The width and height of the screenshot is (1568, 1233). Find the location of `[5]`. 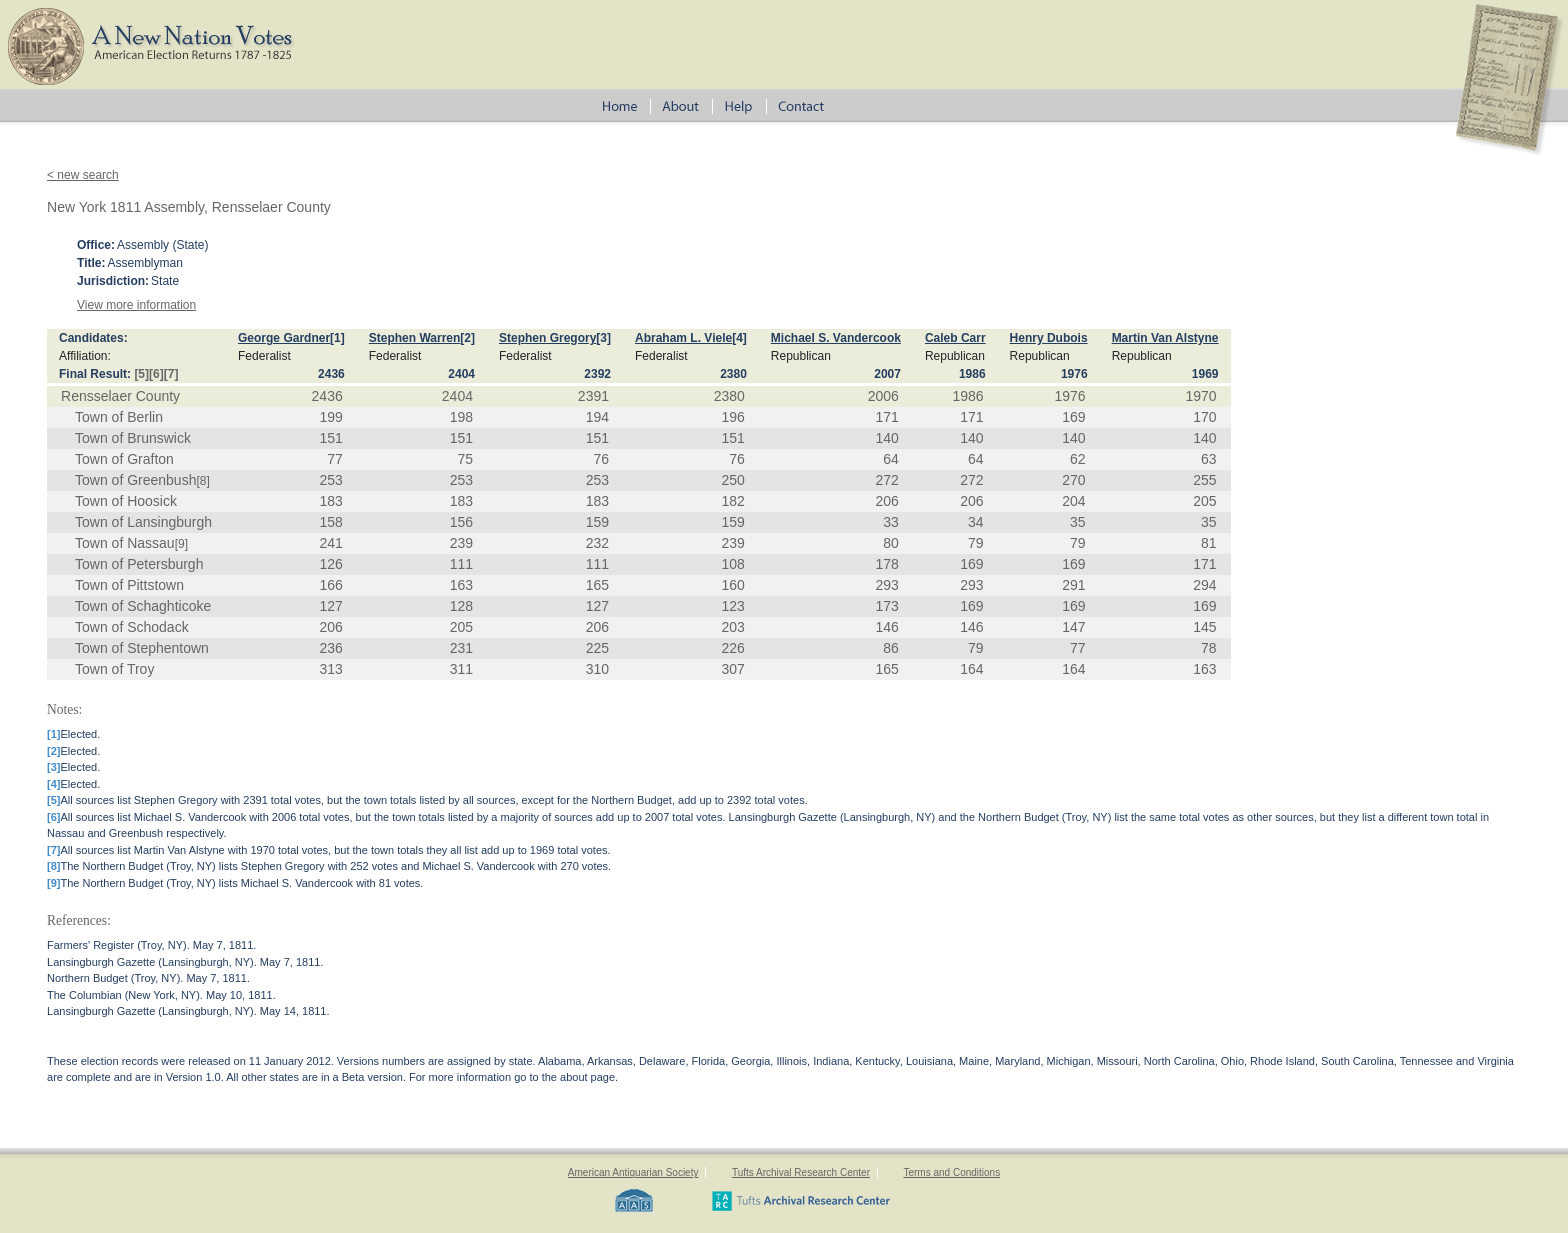

[5] is located at coordinates (141, 374).